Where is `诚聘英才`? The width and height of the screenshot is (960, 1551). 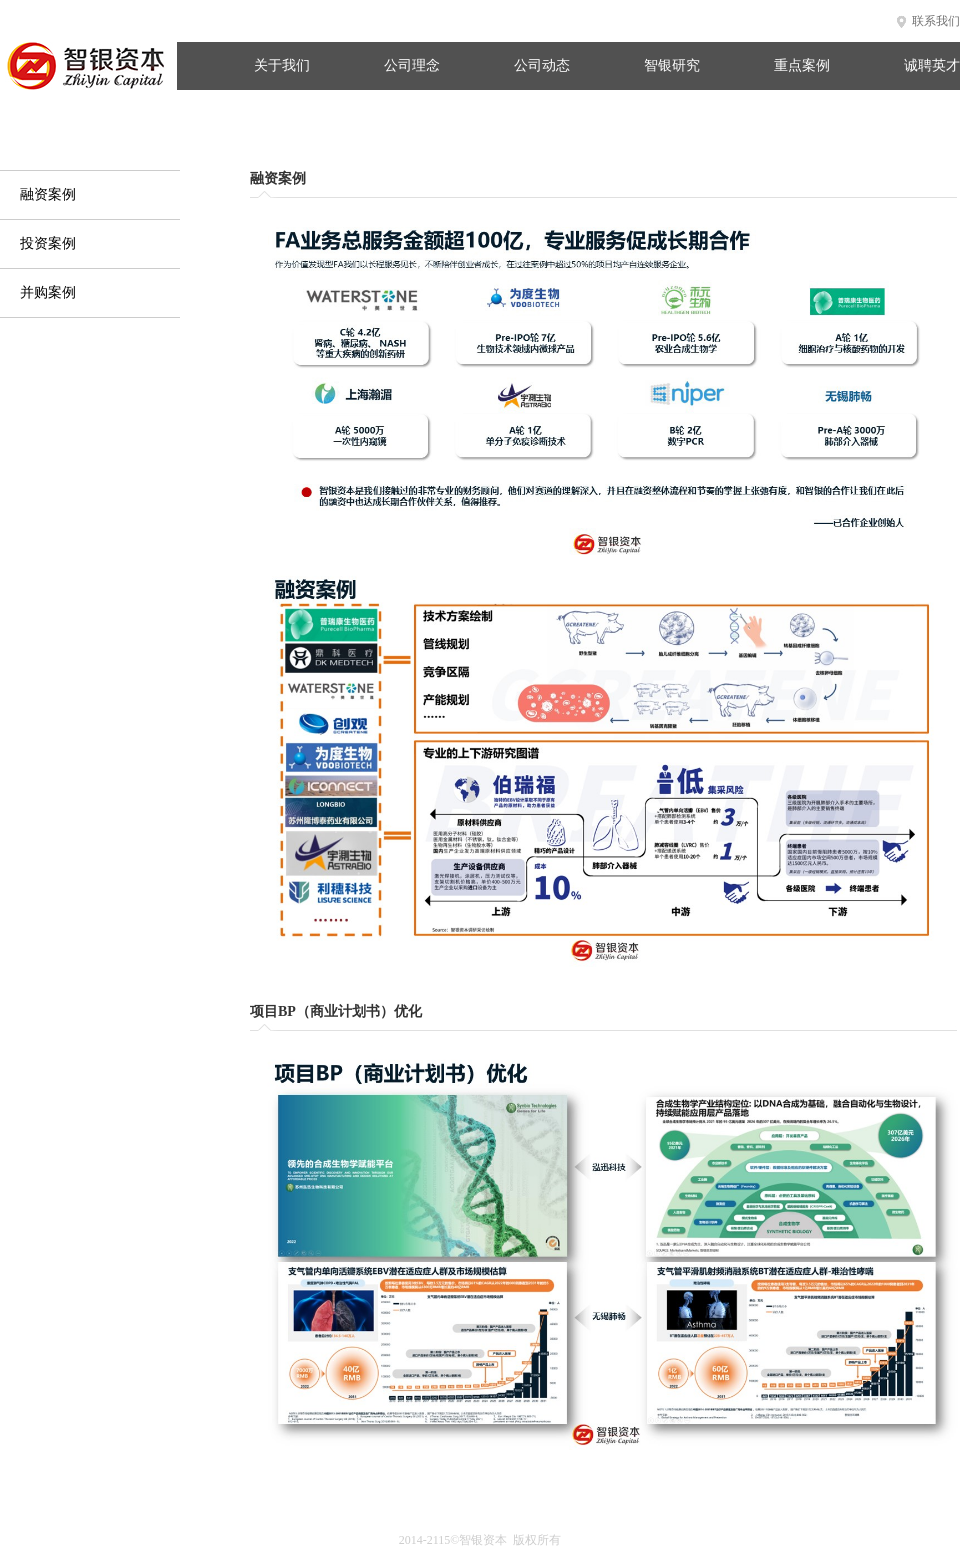 诚聘英才 is located at coordinates (932, 65).